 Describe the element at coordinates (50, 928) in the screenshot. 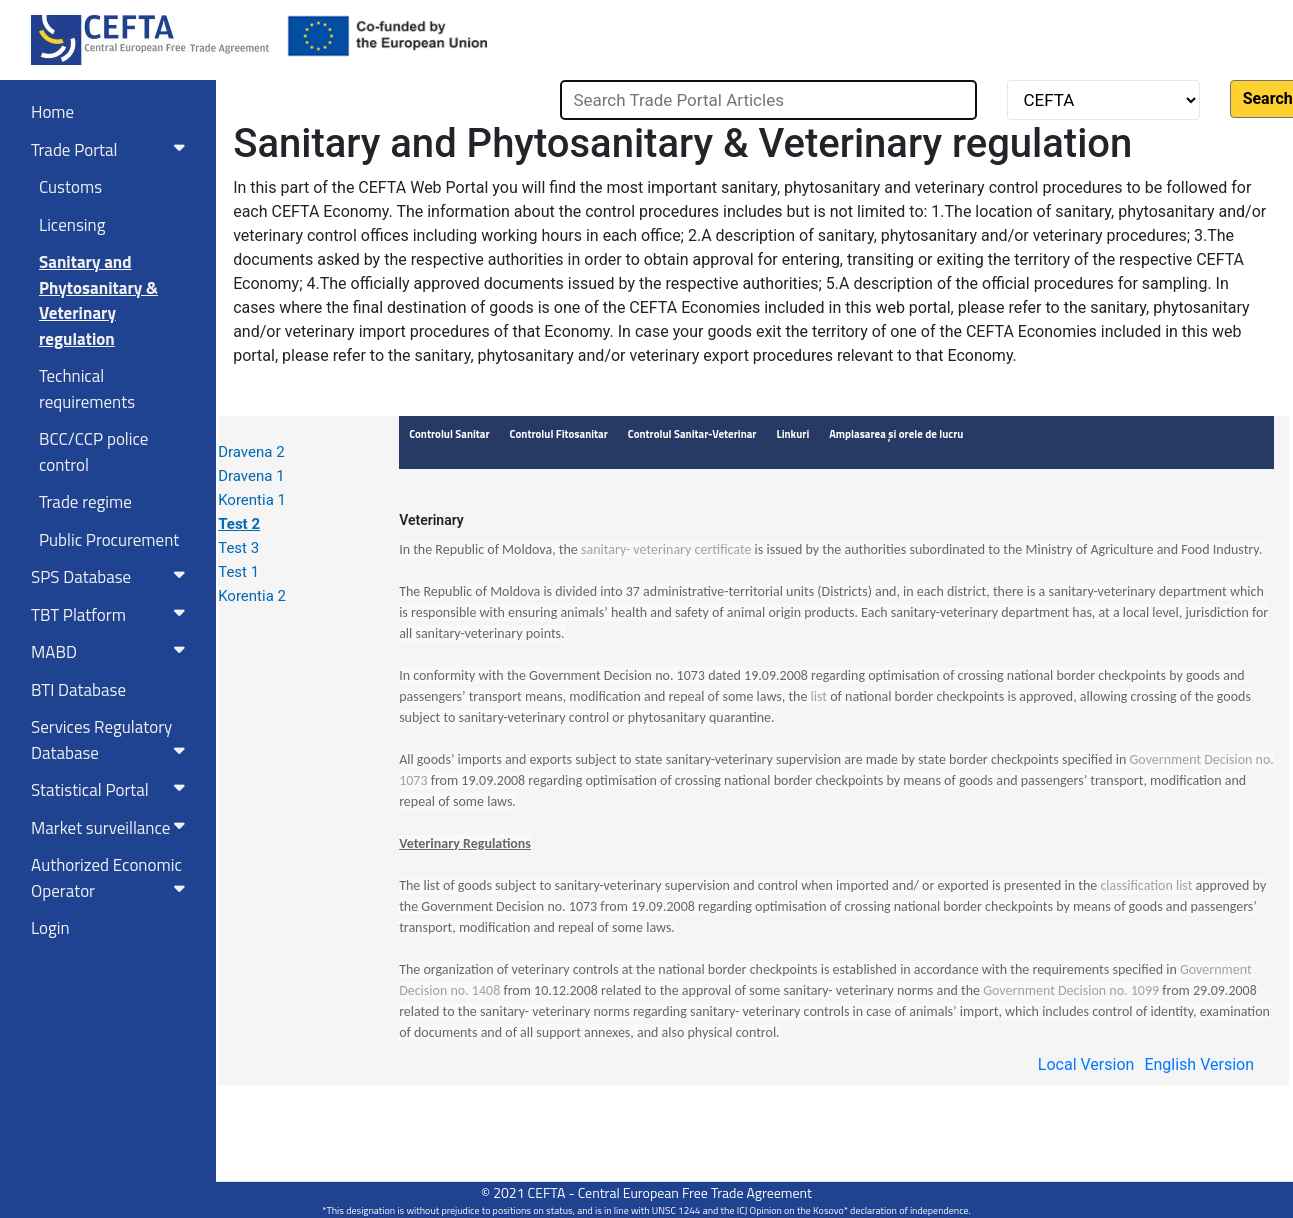

I see `Login` at that location.